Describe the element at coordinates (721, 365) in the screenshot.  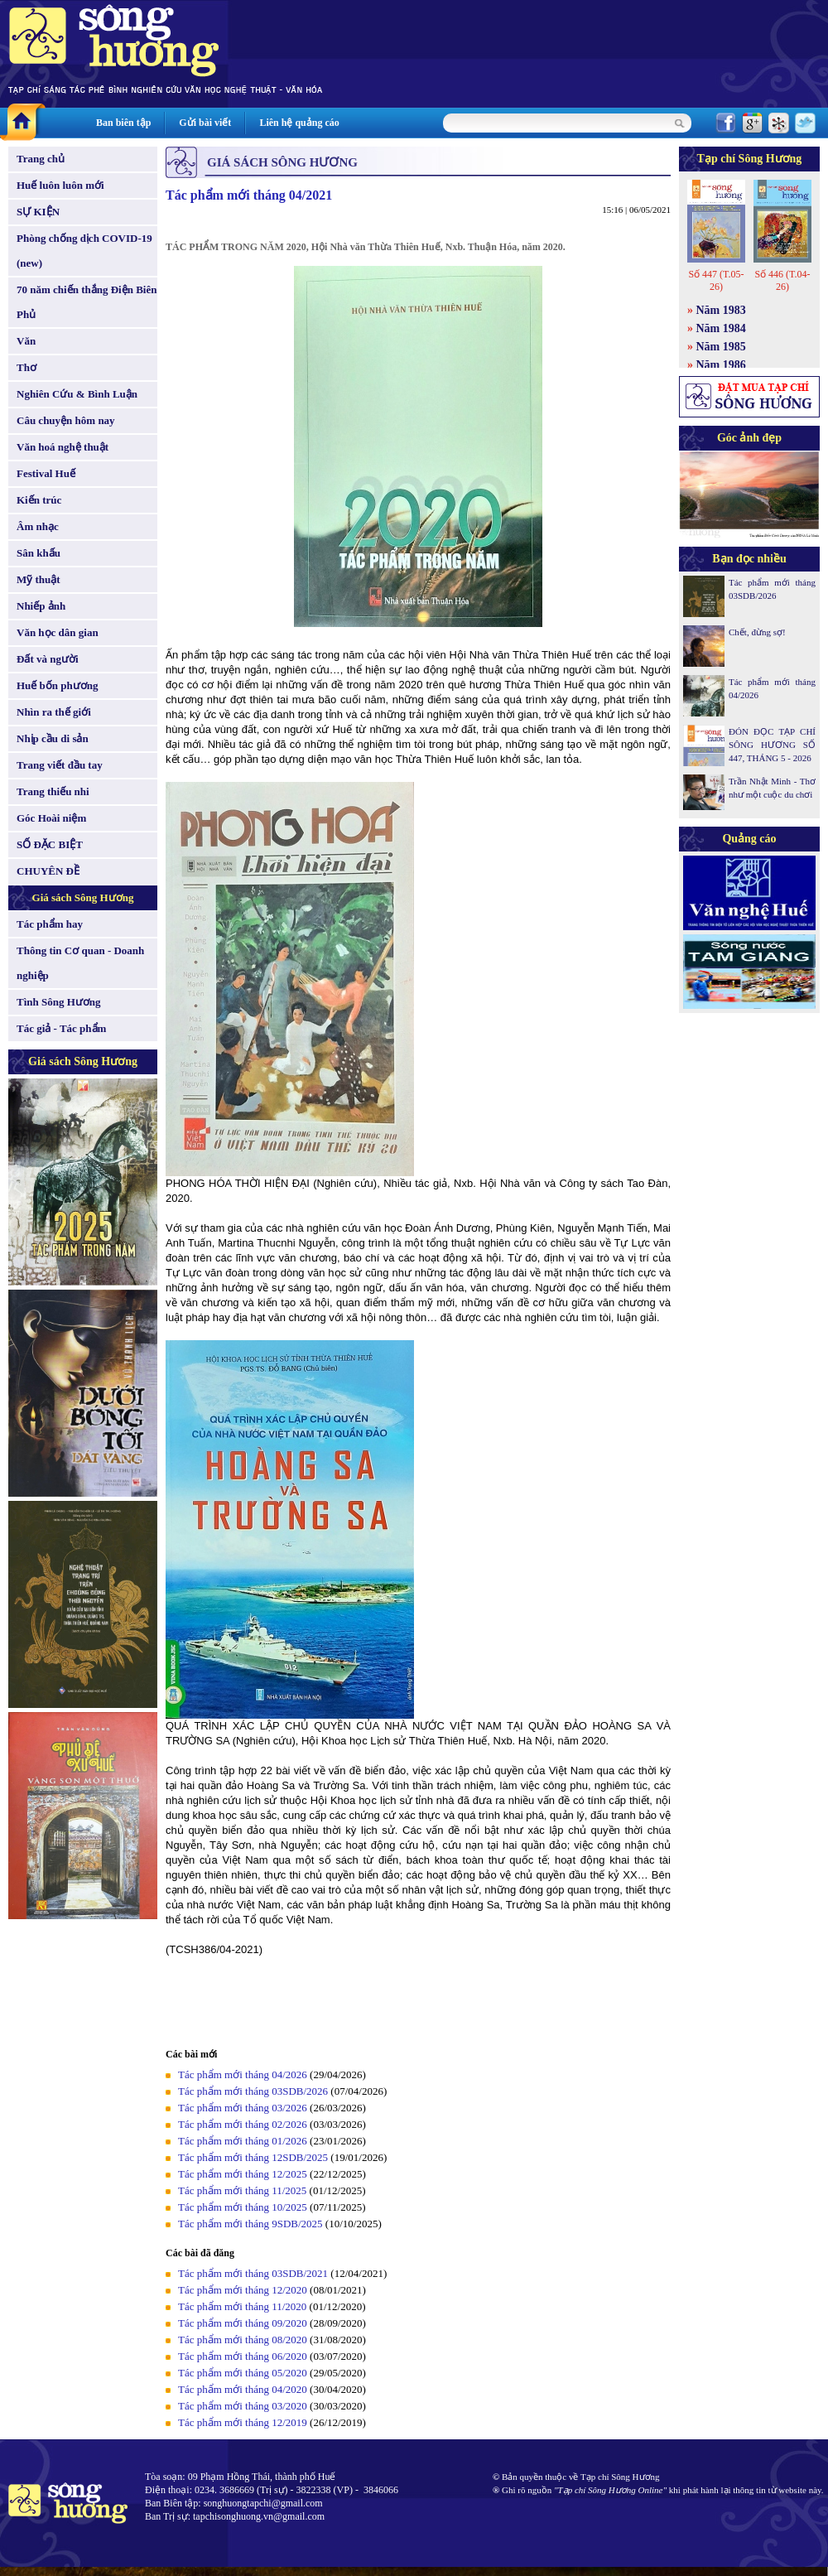
I see `Năm 1986` at that location.